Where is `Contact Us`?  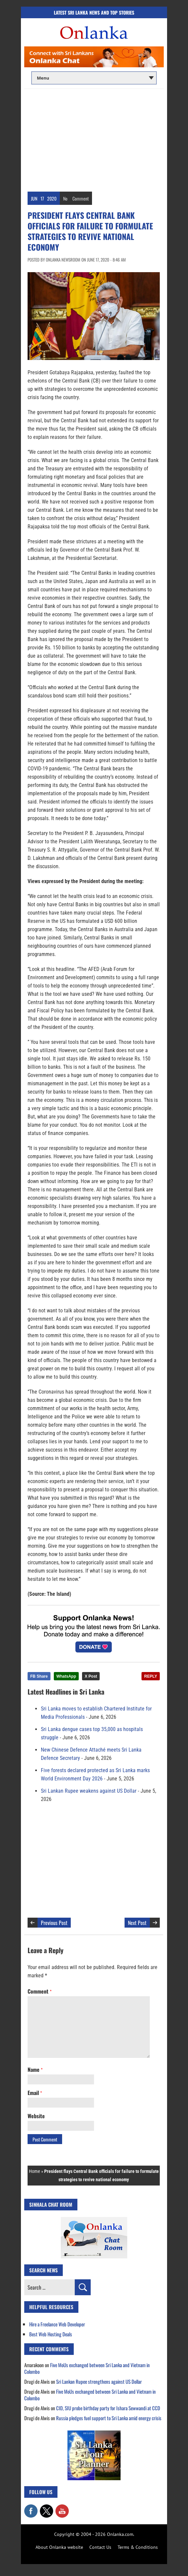 Contact Us is located at coordinates (100, 2547).